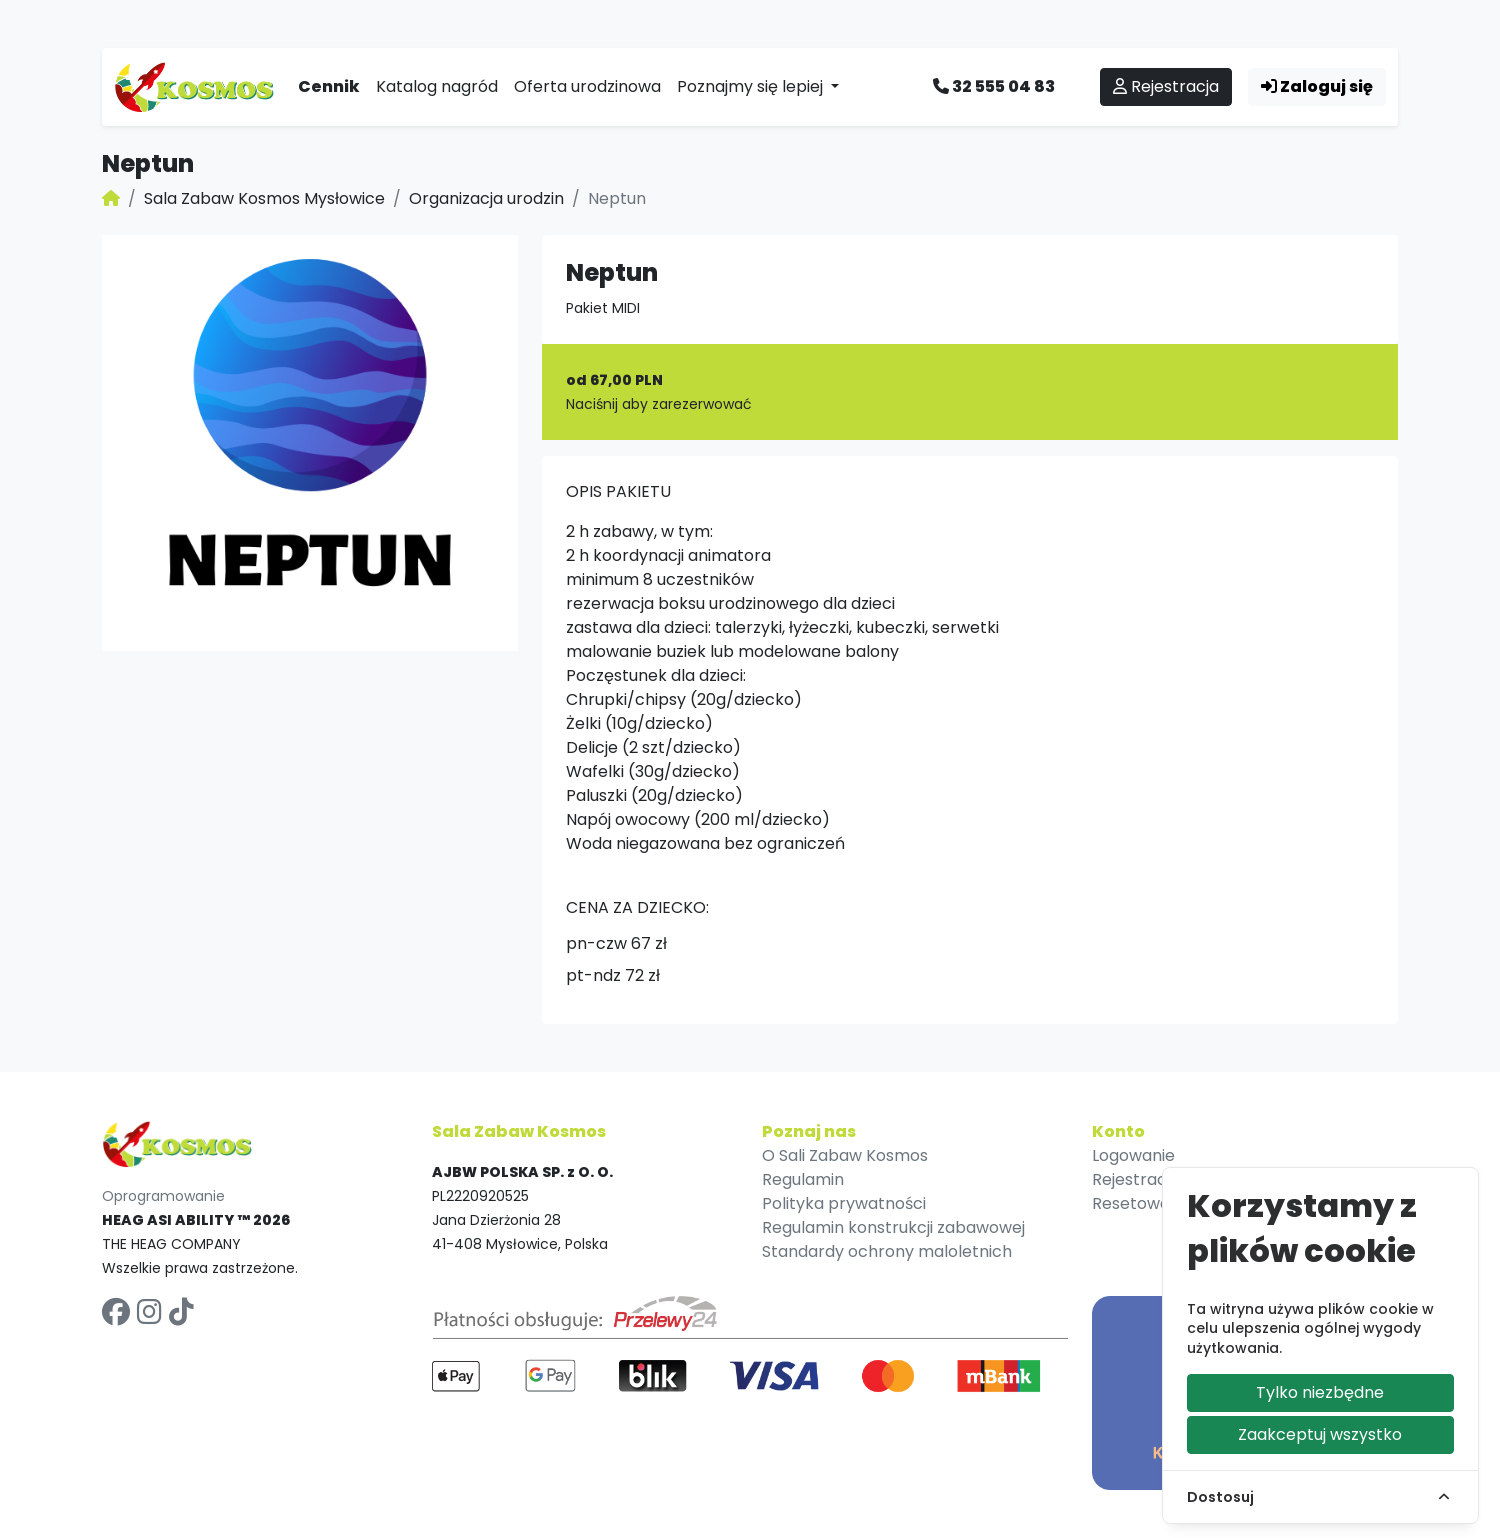  What do you see at coordinates (887, 1251) in the screenshot?
I see `Standardy ochrony maloletnich` at bounding box center [887, 1251].